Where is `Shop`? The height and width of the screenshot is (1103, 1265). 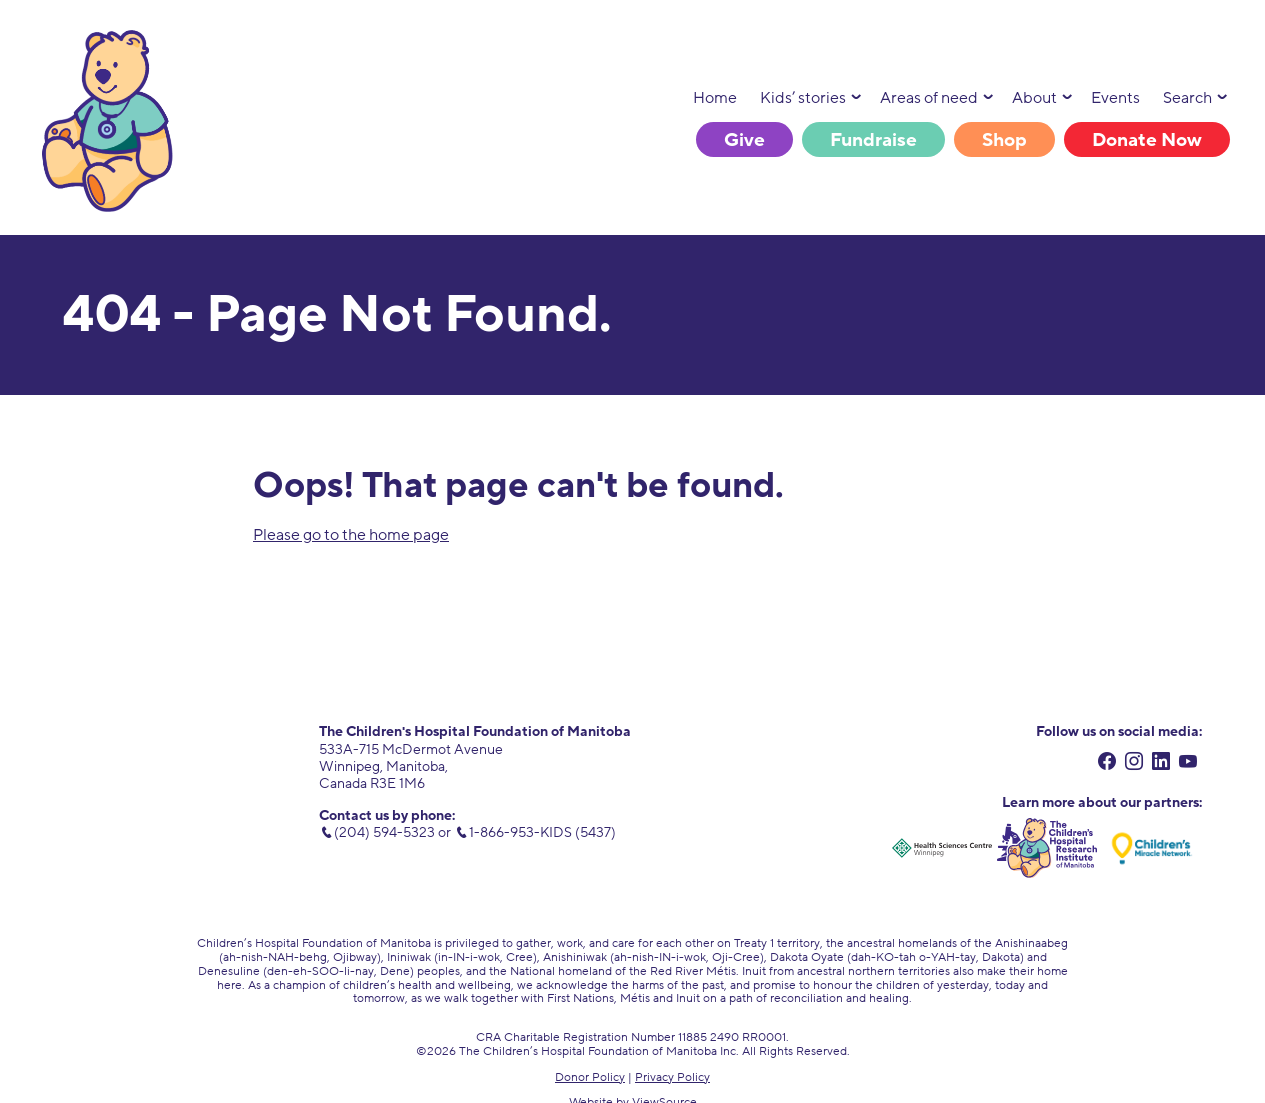 Shop is located at coordinates (1004, 140).